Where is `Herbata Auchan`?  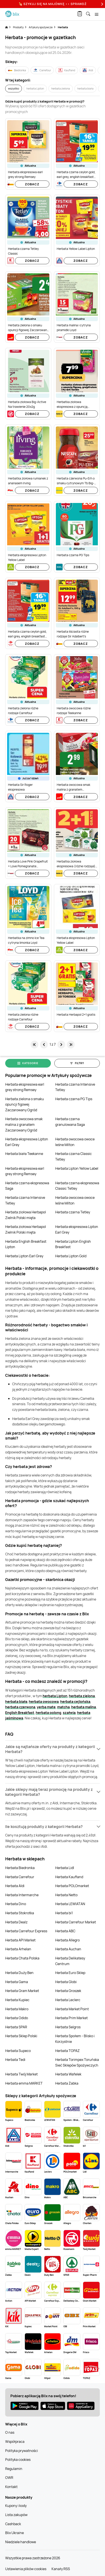
Herbata Auchan is located at coordinates (68, 1949).